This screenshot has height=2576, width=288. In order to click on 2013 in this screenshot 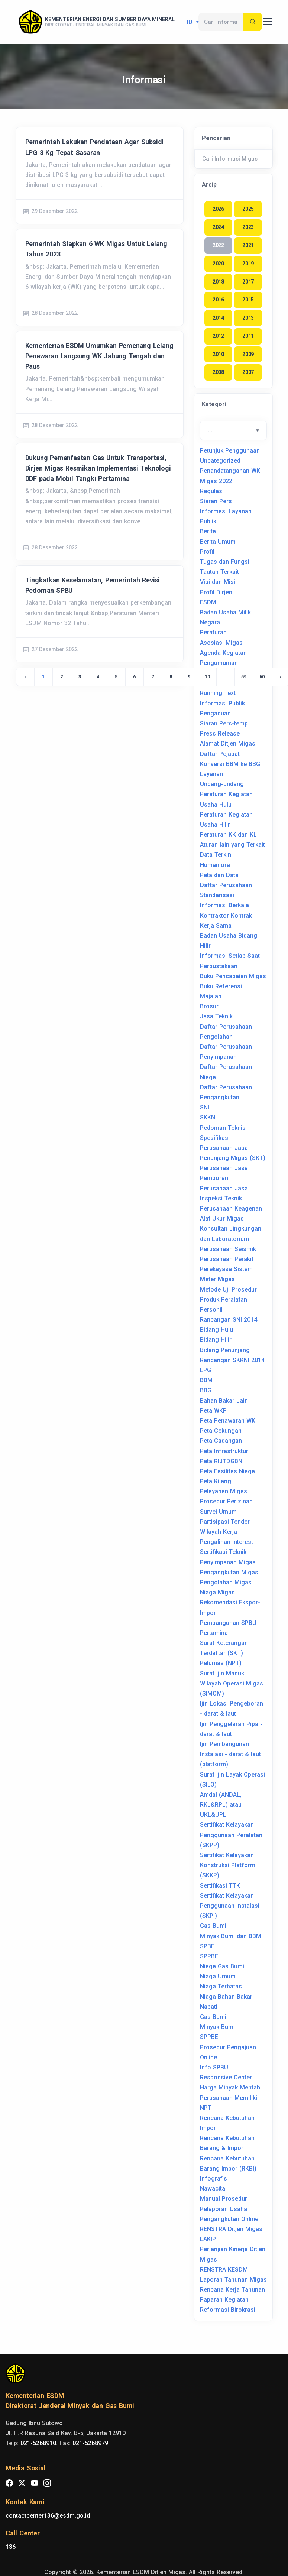, I will do `click(248, 318)`.